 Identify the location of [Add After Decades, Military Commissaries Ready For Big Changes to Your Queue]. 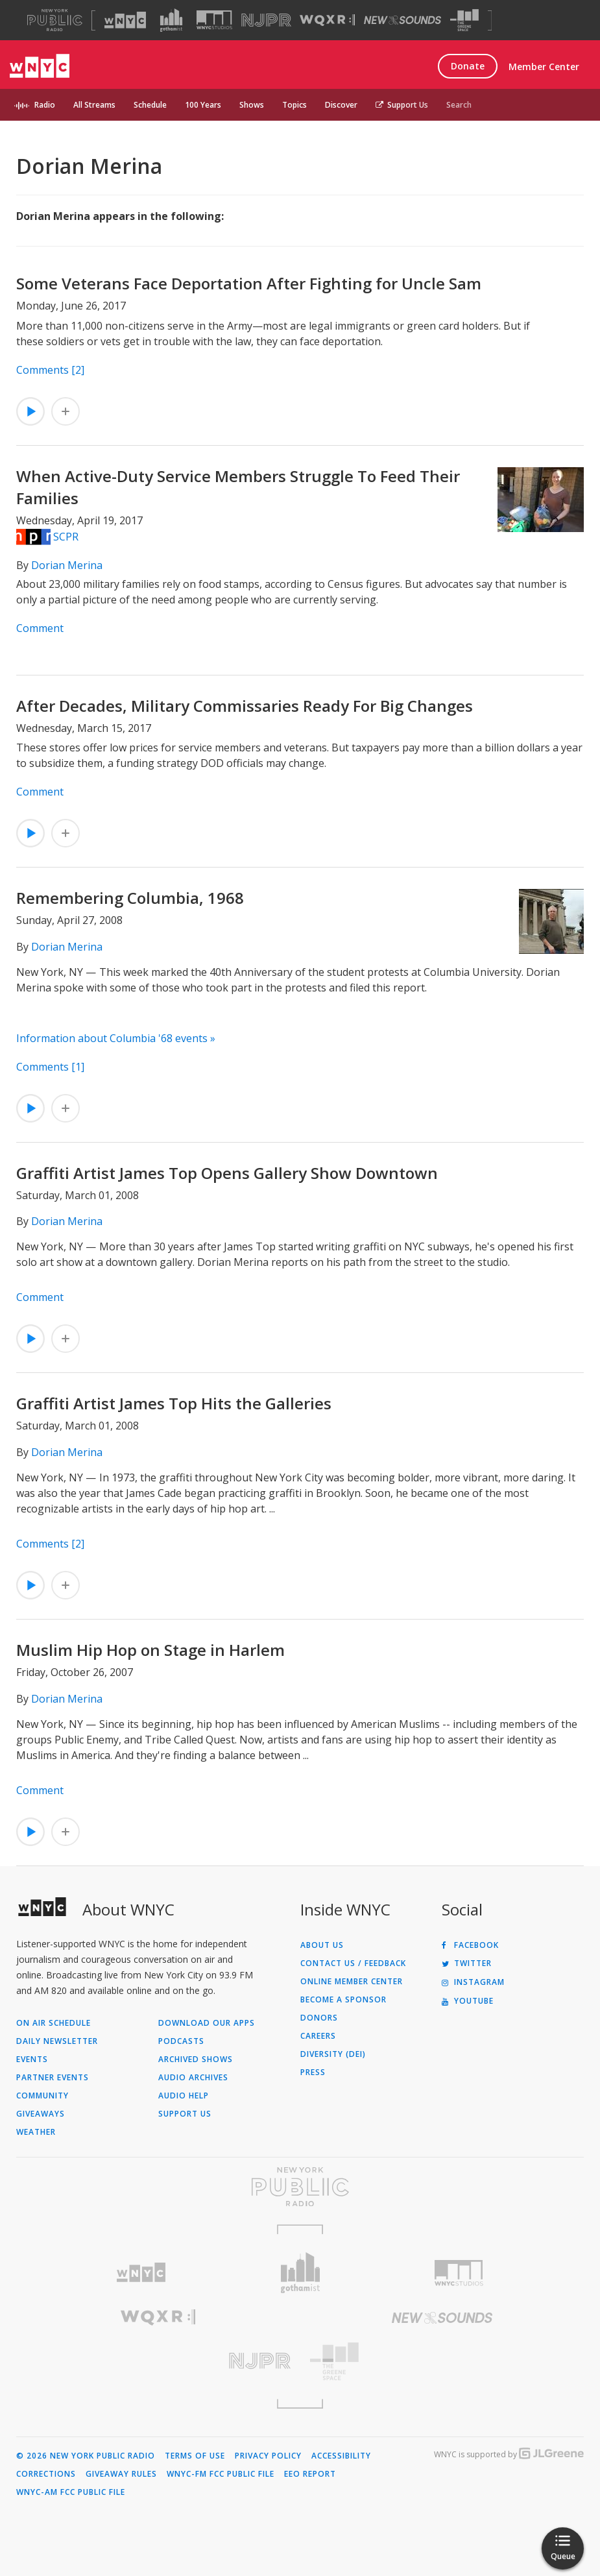
(65, 833).